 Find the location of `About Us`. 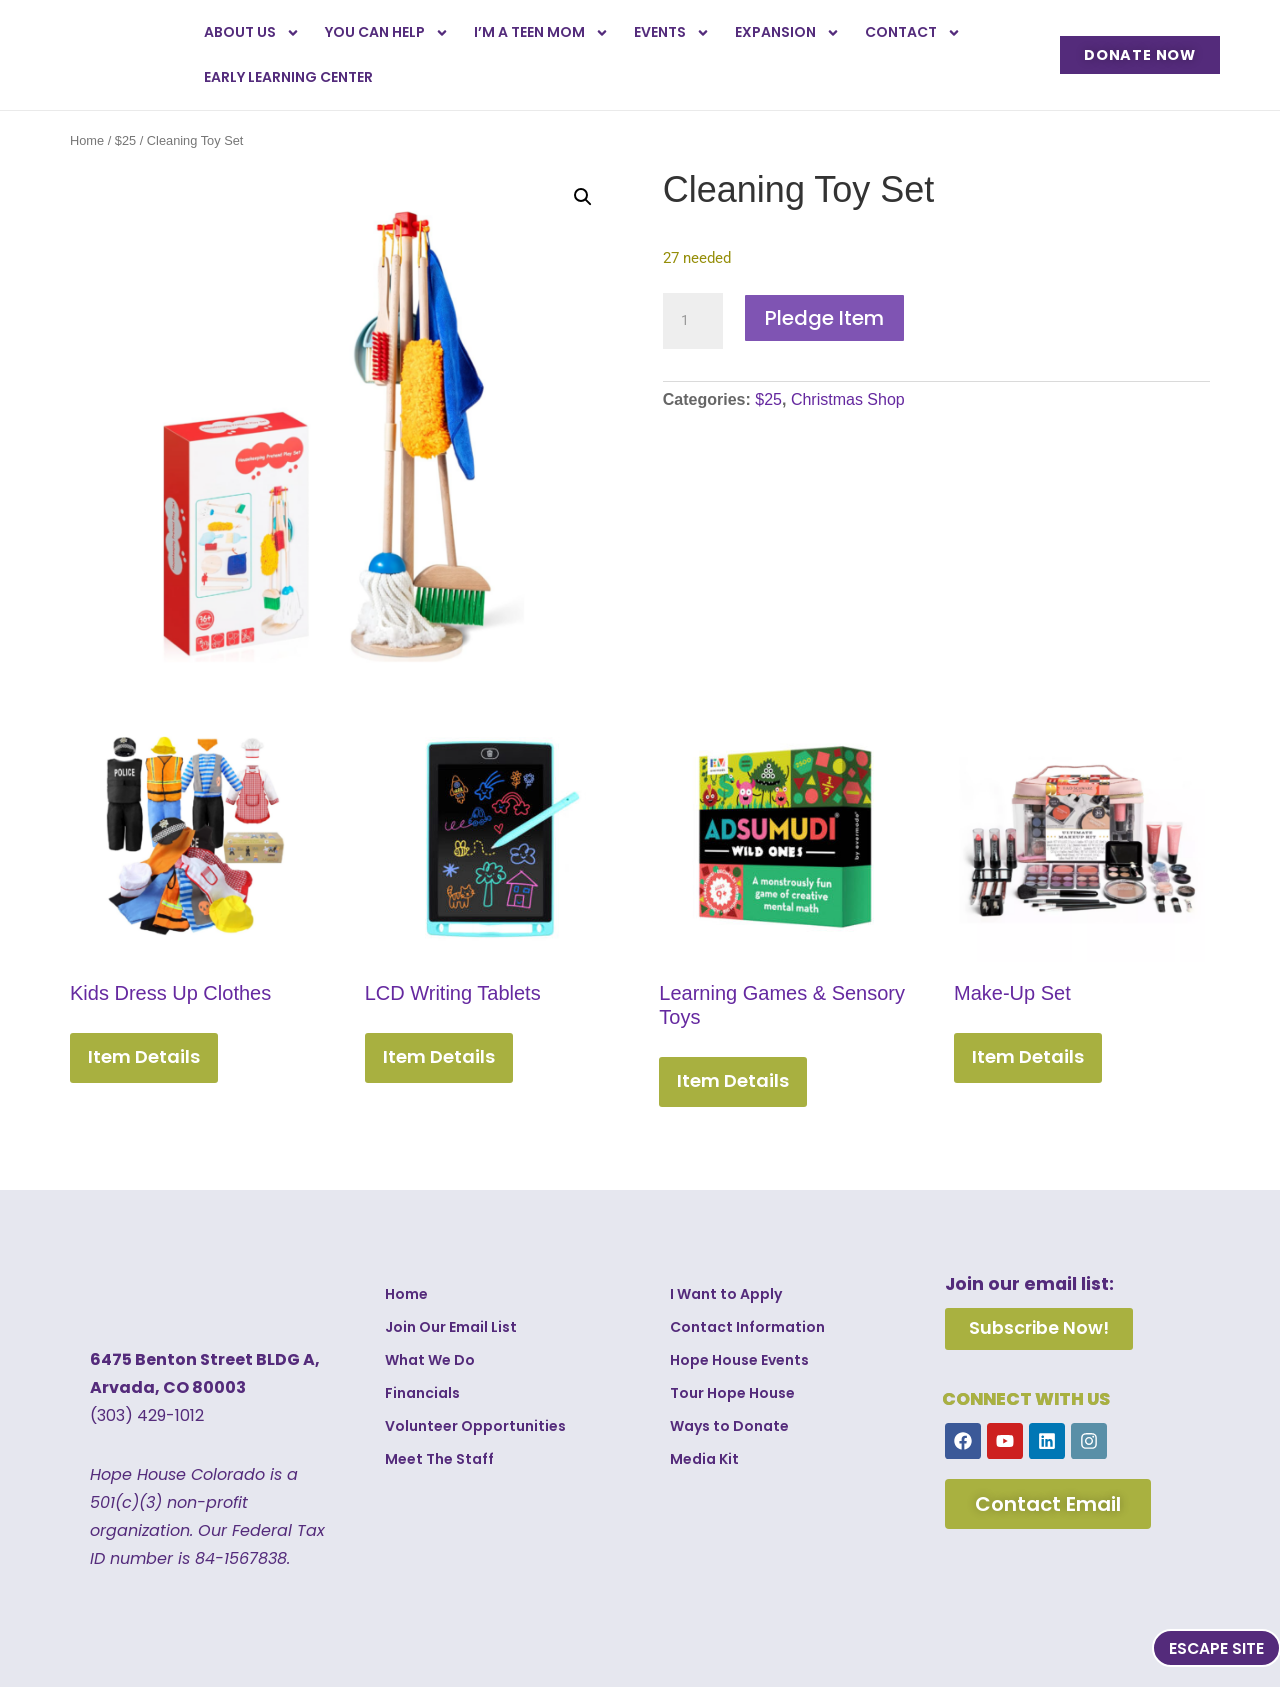

About Us is located at coordinates (252, 33).